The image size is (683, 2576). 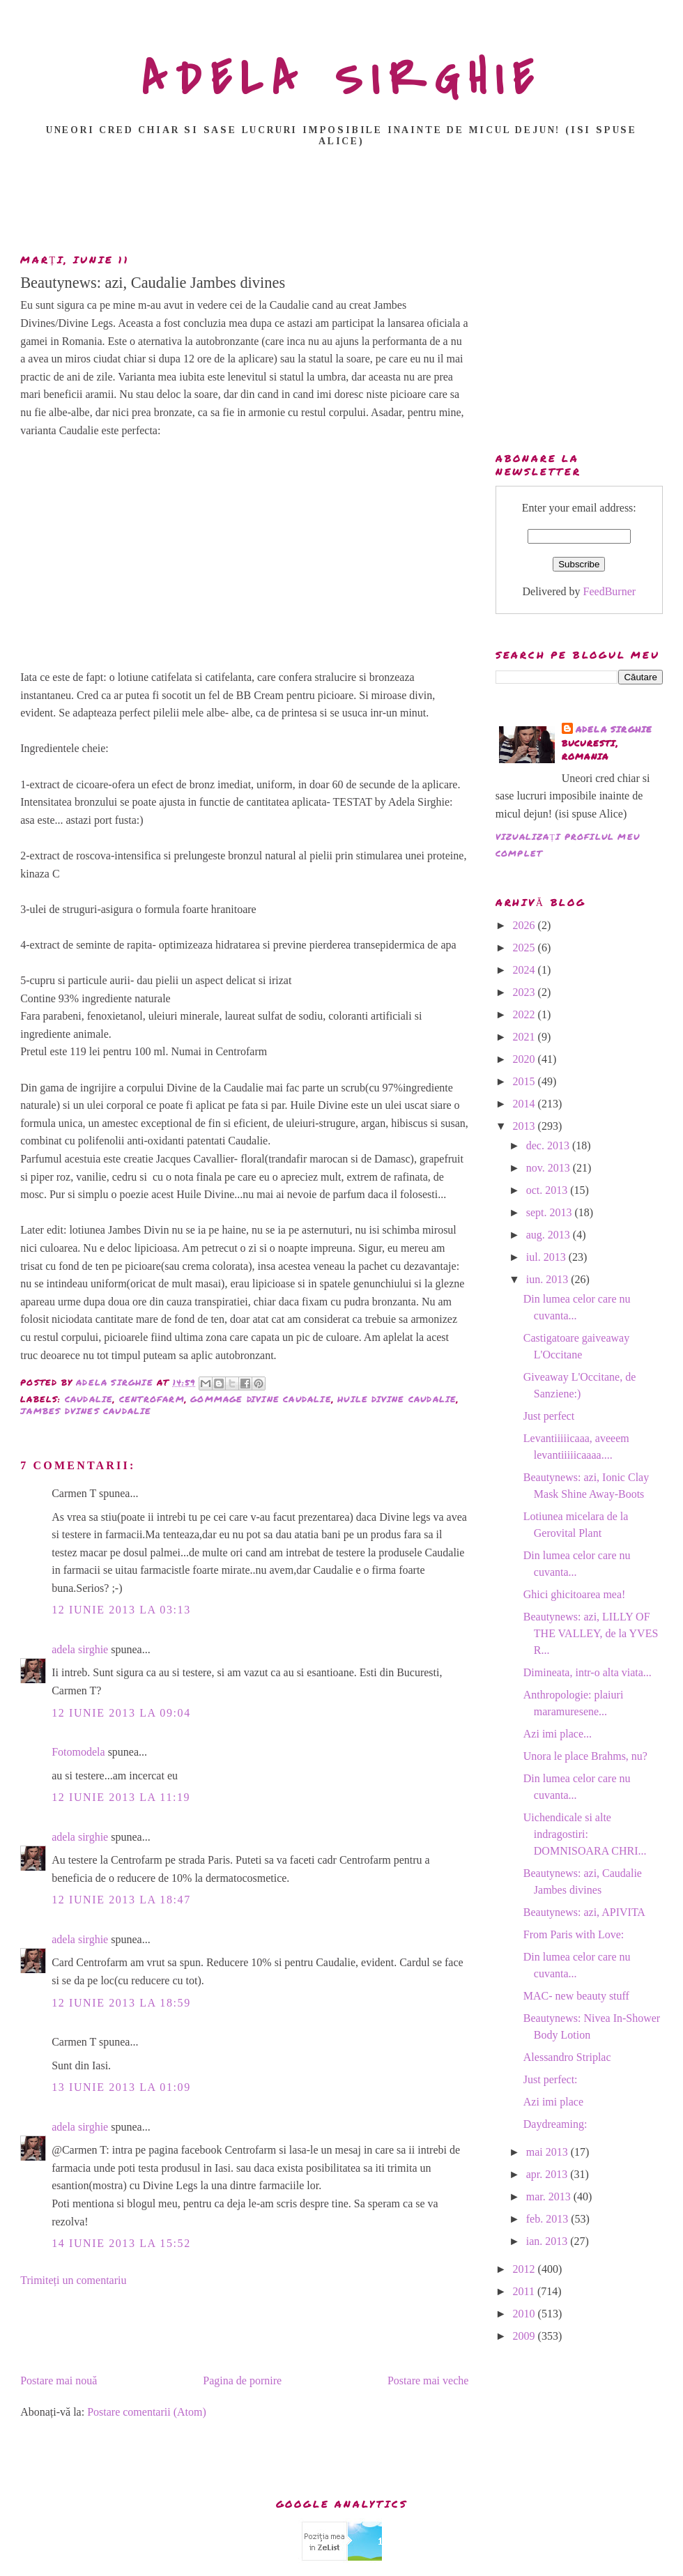 I want to click on 2013, so click(x=525, y=1126).